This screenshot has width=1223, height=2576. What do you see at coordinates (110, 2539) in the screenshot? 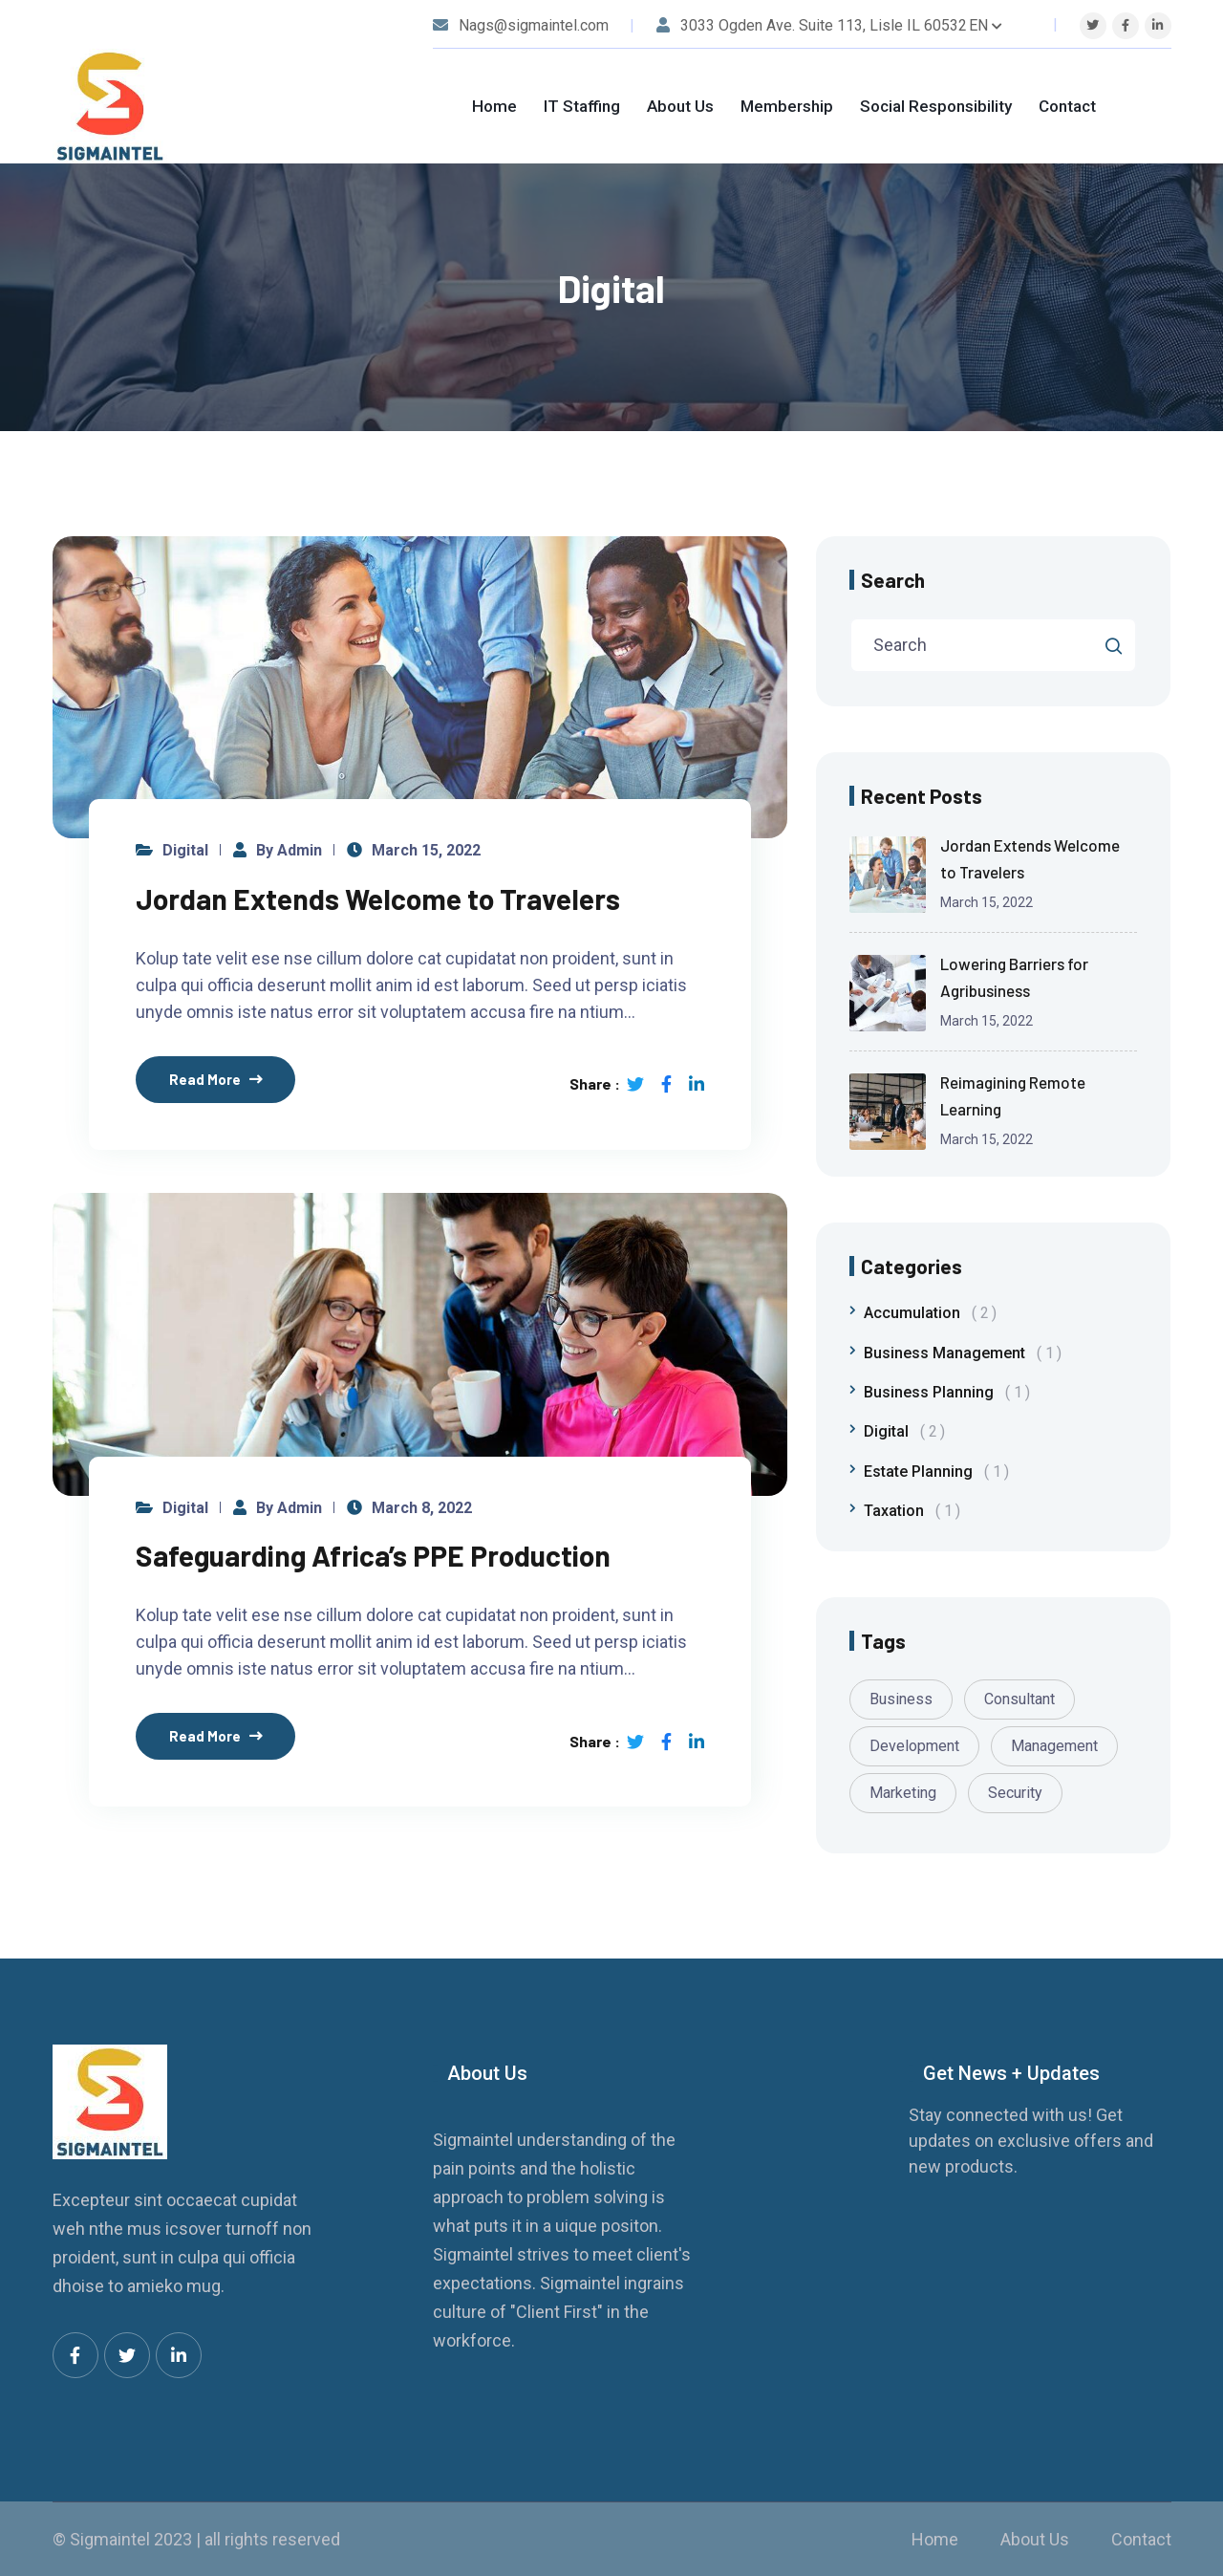
I see `Sigmaintel` at bounding box center [110, 2539].